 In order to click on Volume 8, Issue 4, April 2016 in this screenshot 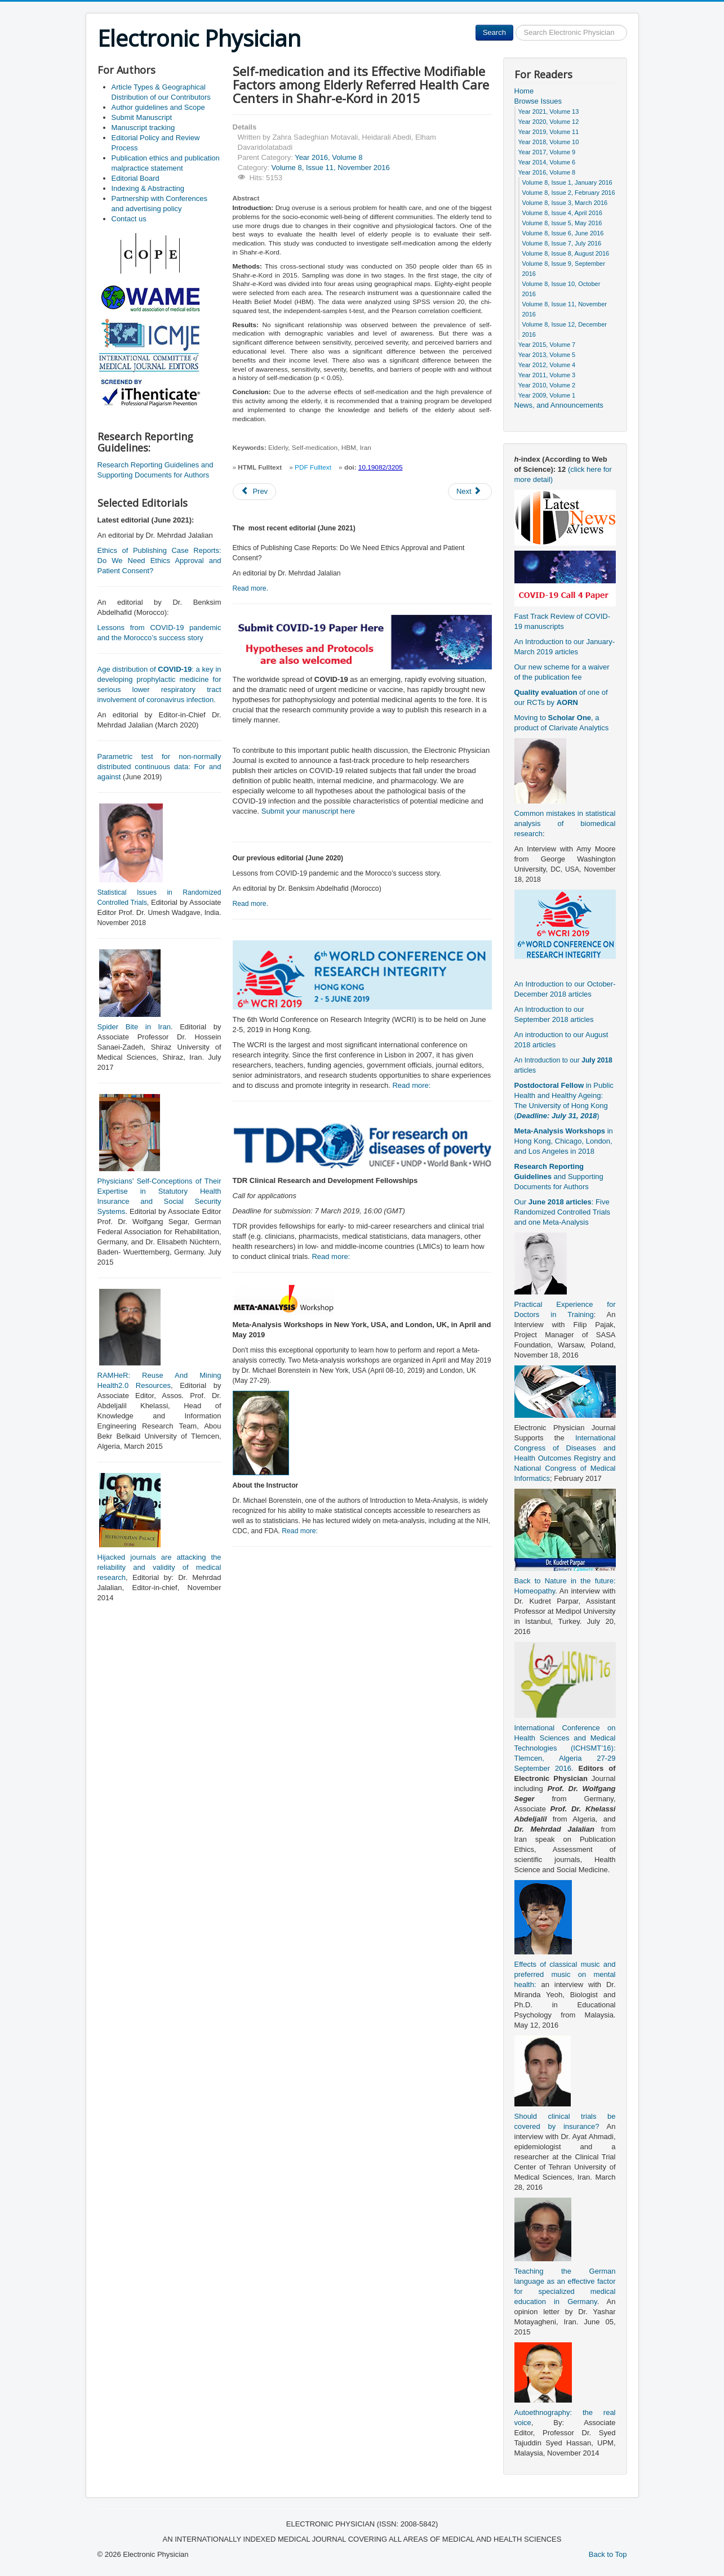, I will do `click(562, 212)`.